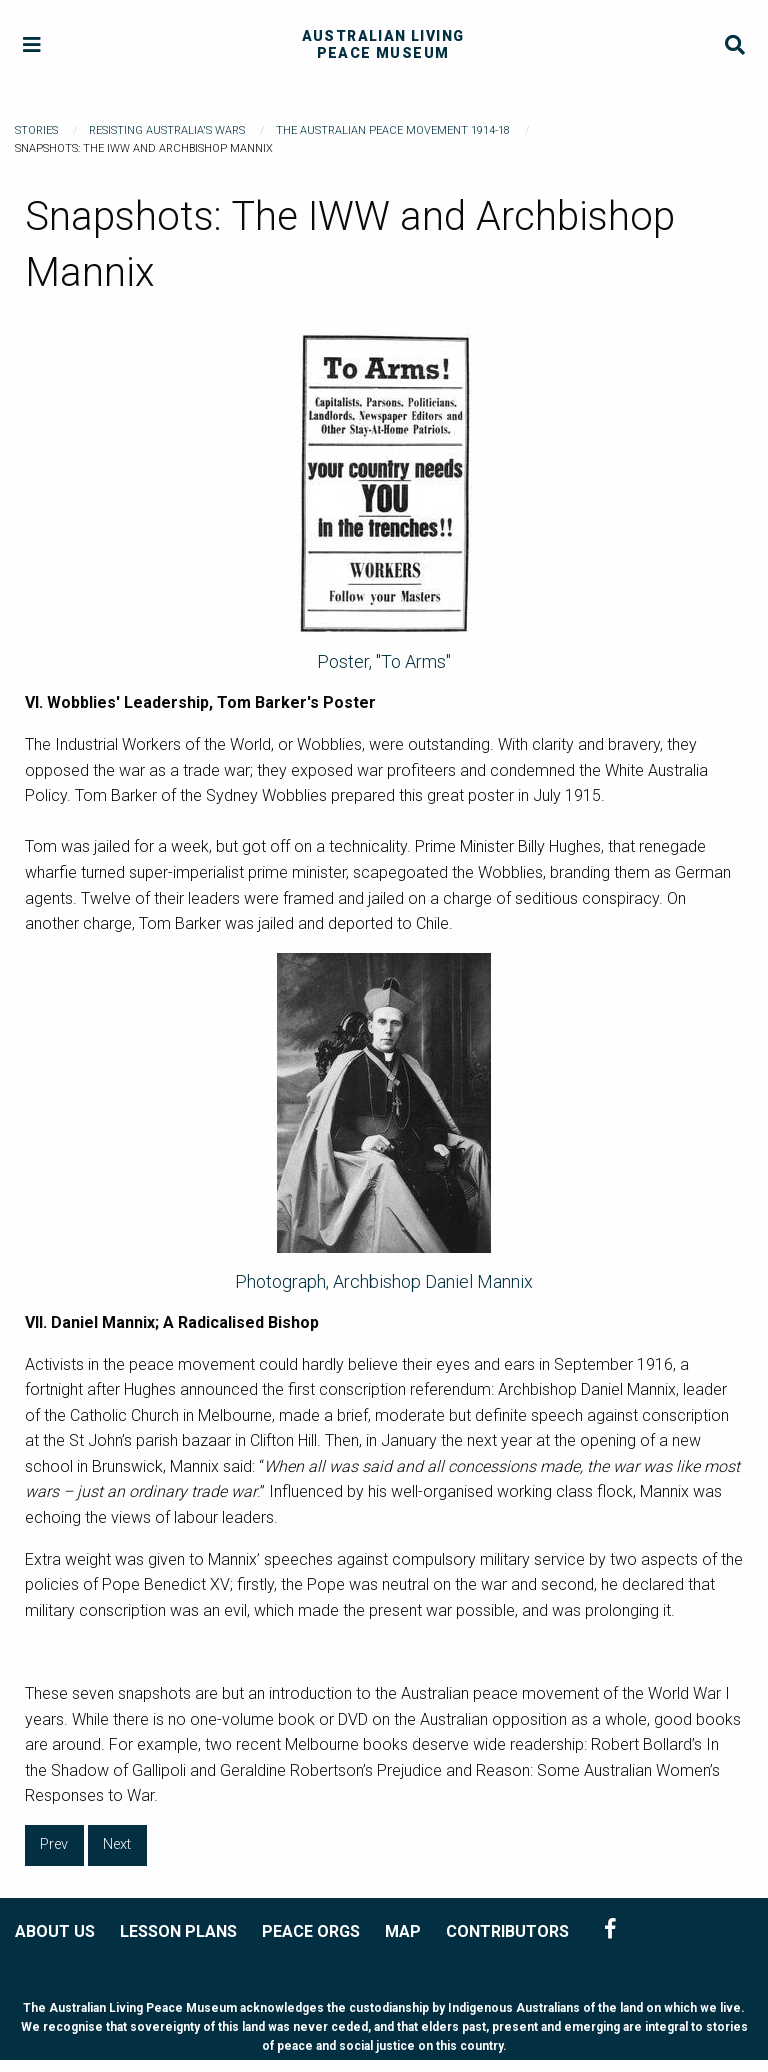 This screenshot has width=768, height=2072. What do you see at coordinates (311, 1931) in the screenshot?
I see `PEACE ORGS` at bounding box center [311, 1931].